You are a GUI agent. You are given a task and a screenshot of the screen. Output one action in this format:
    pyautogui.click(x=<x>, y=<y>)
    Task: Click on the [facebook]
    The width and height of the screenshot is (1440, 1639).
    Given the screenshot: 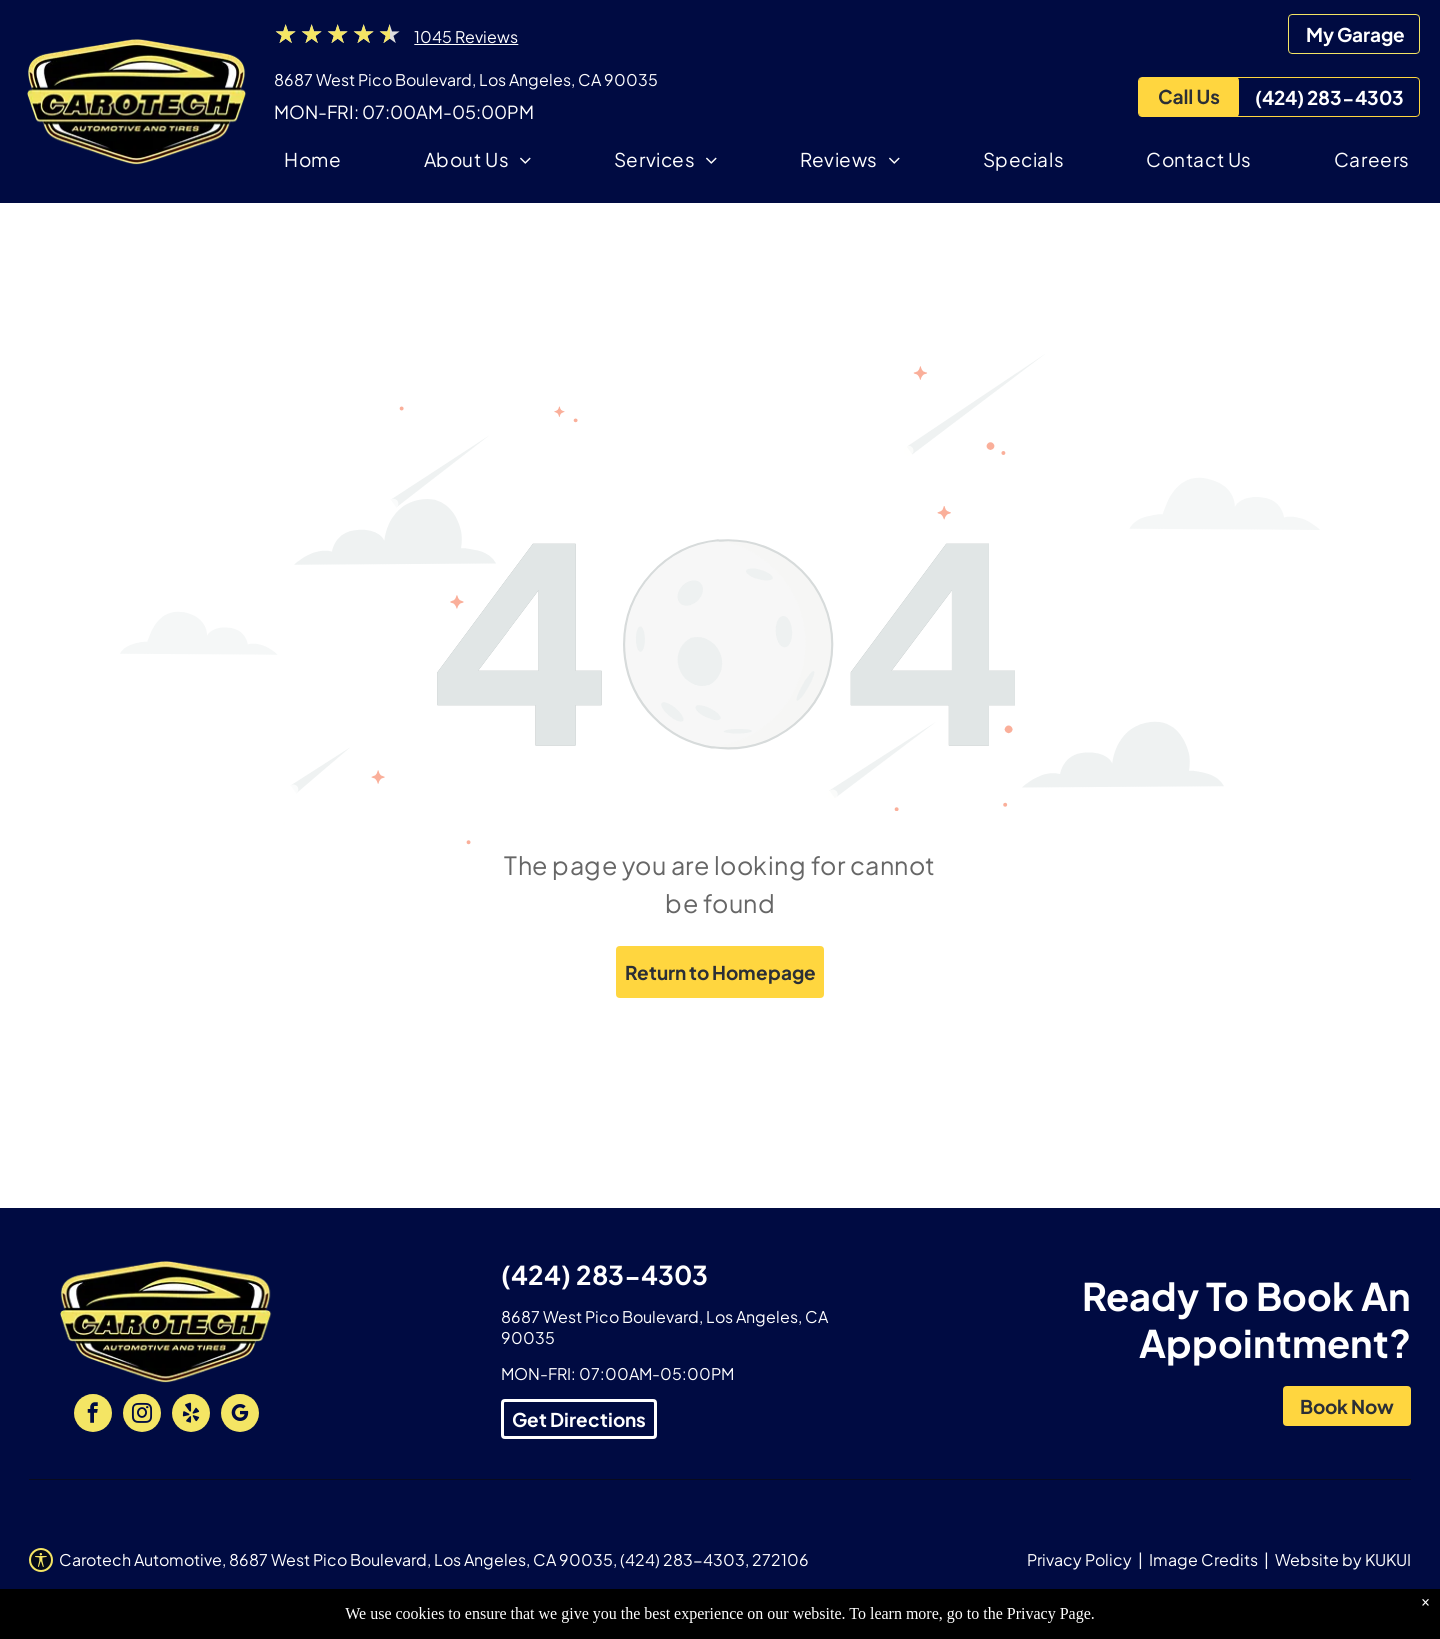 What is the action you would take?
    pyautogui.click(x=93, y=1415)
    